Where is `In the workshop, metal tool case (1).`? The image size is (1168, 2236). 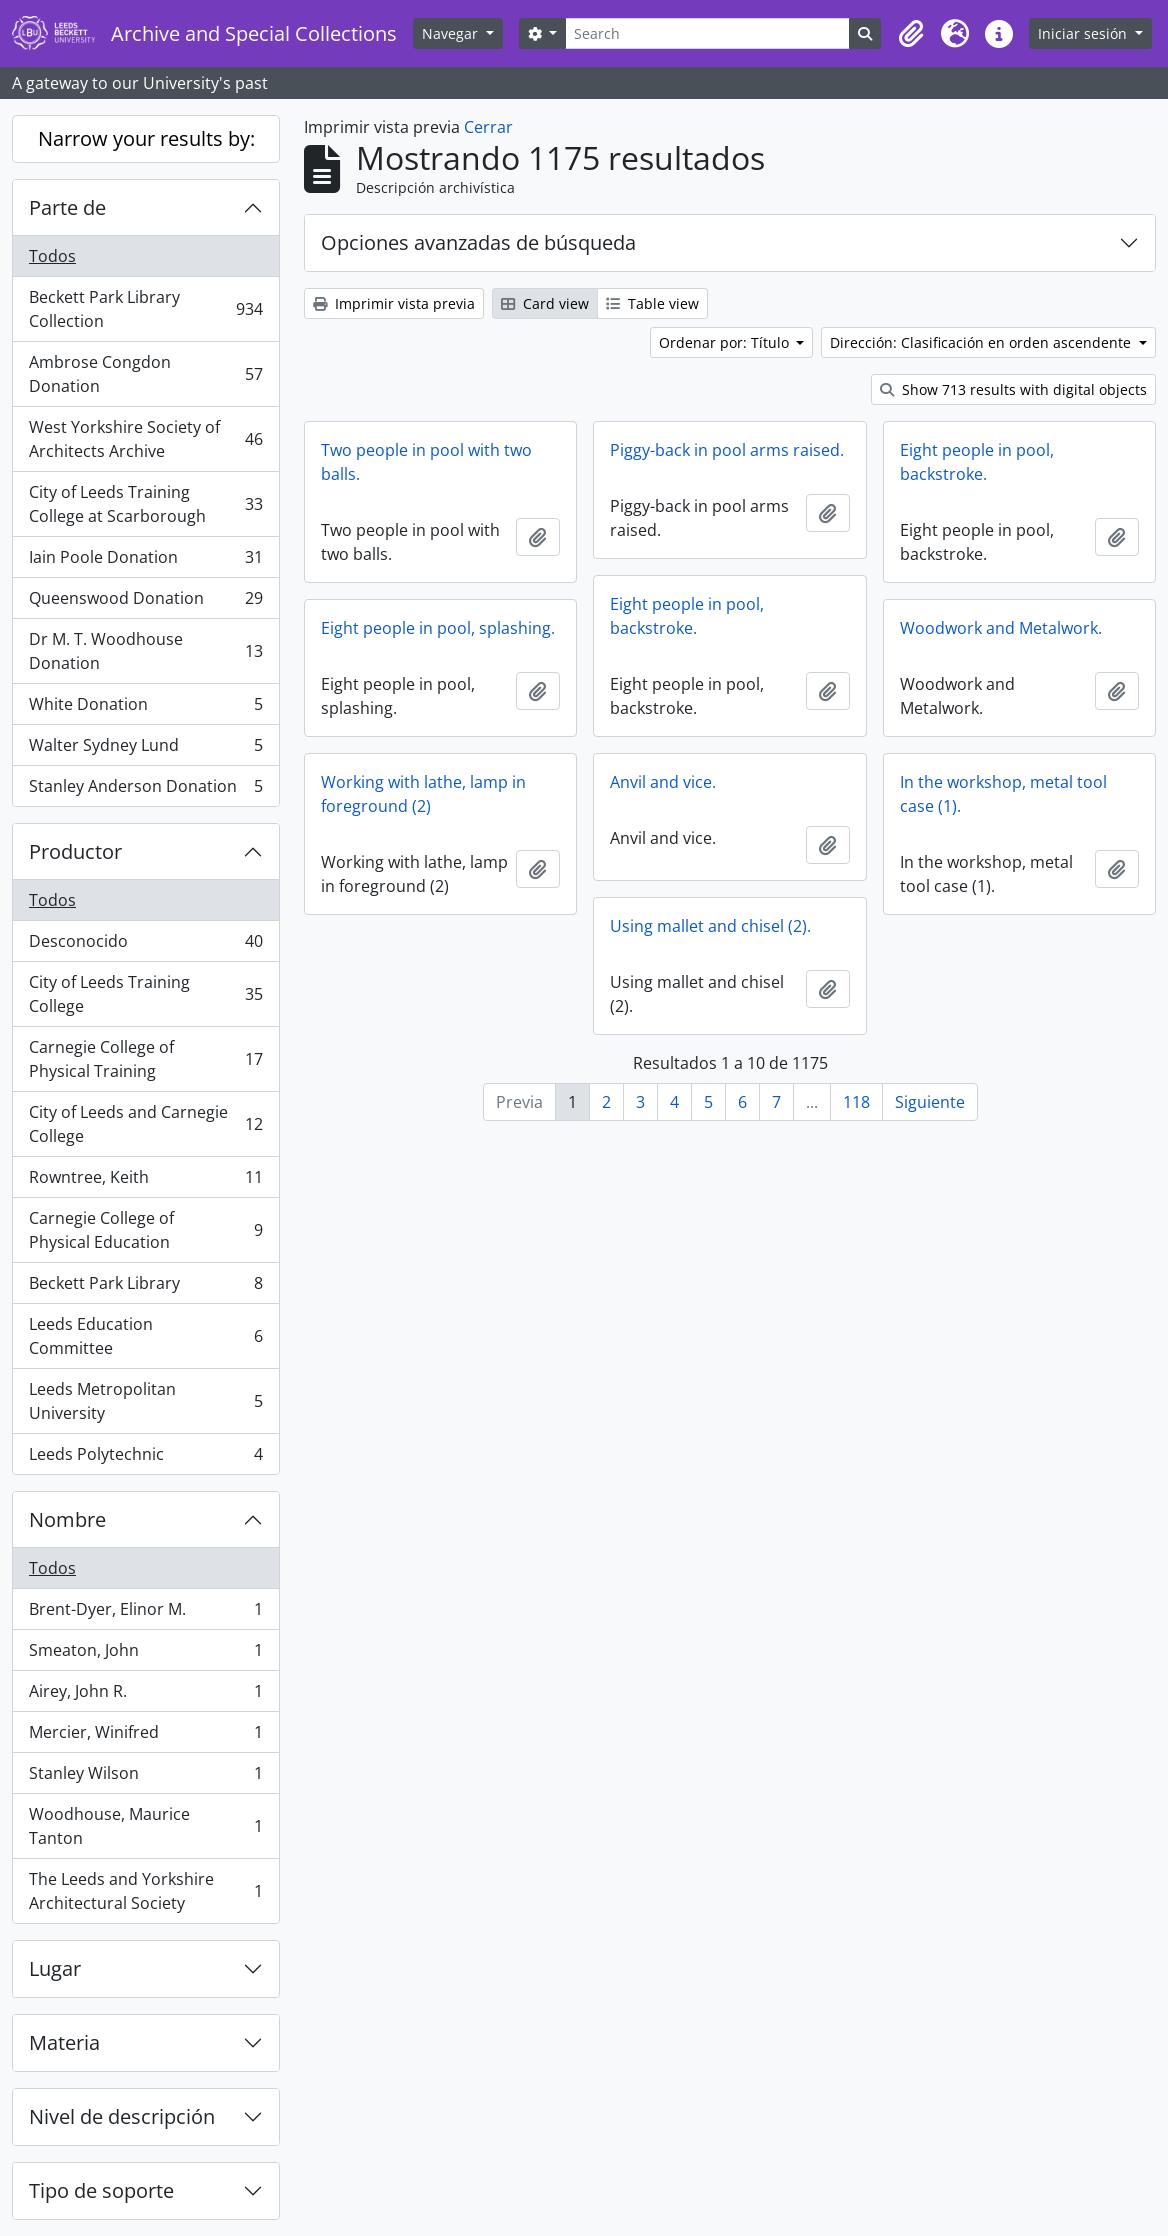 In the workshop, metal tool case (1). is located at coordinates (1003, 794).